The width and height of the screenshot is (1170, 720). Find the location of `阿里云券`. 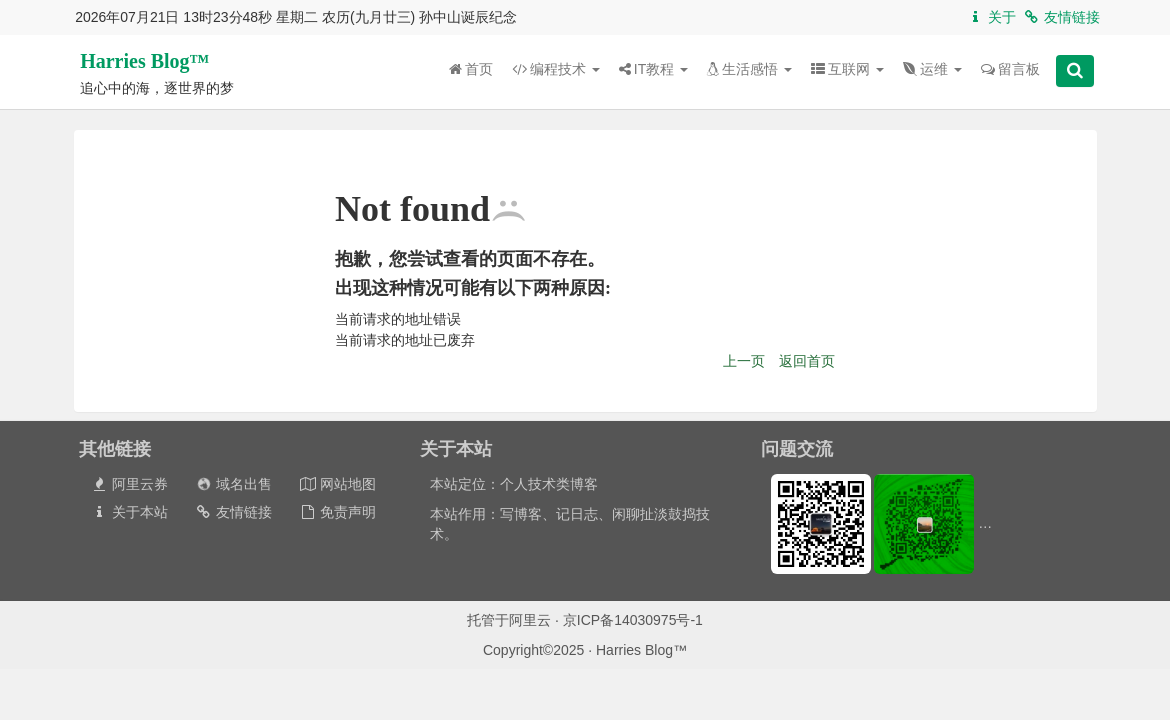

阿里云券 is located at coordinates (129, 484).